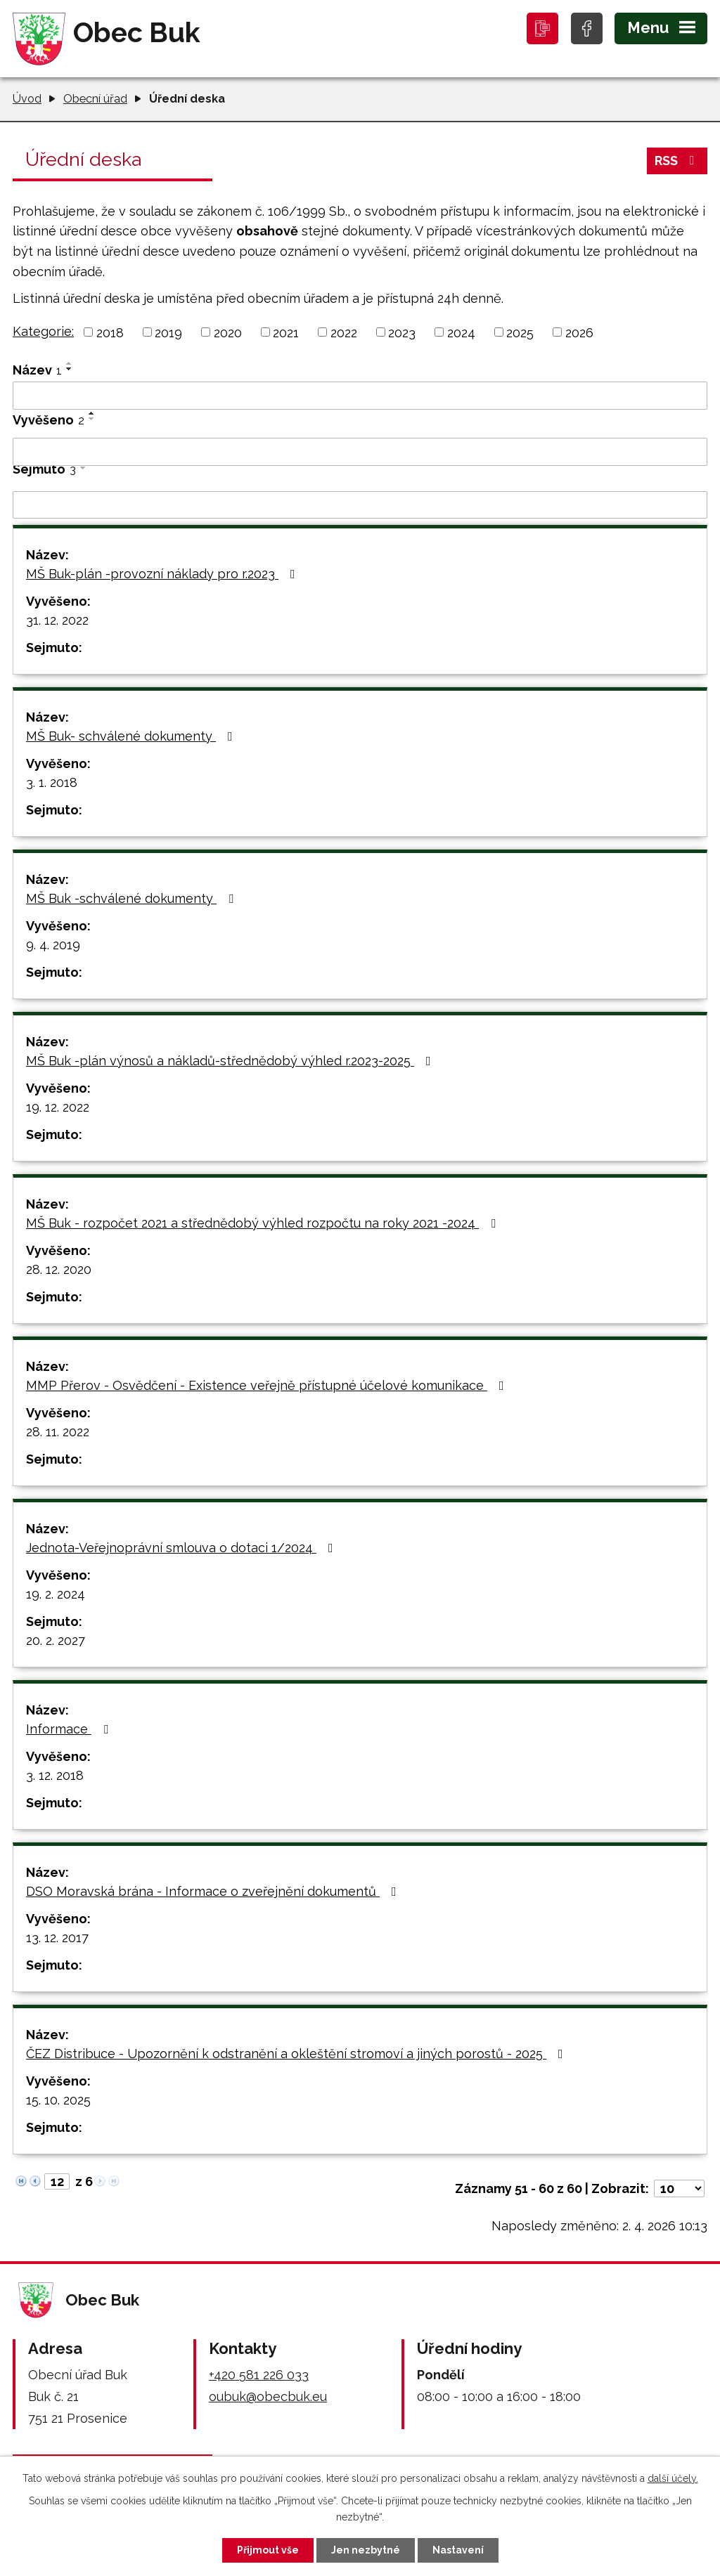  What do you see at coordinates (677, 160) in the screenshot?
I see `RSS` at bounding box center [677, 160].